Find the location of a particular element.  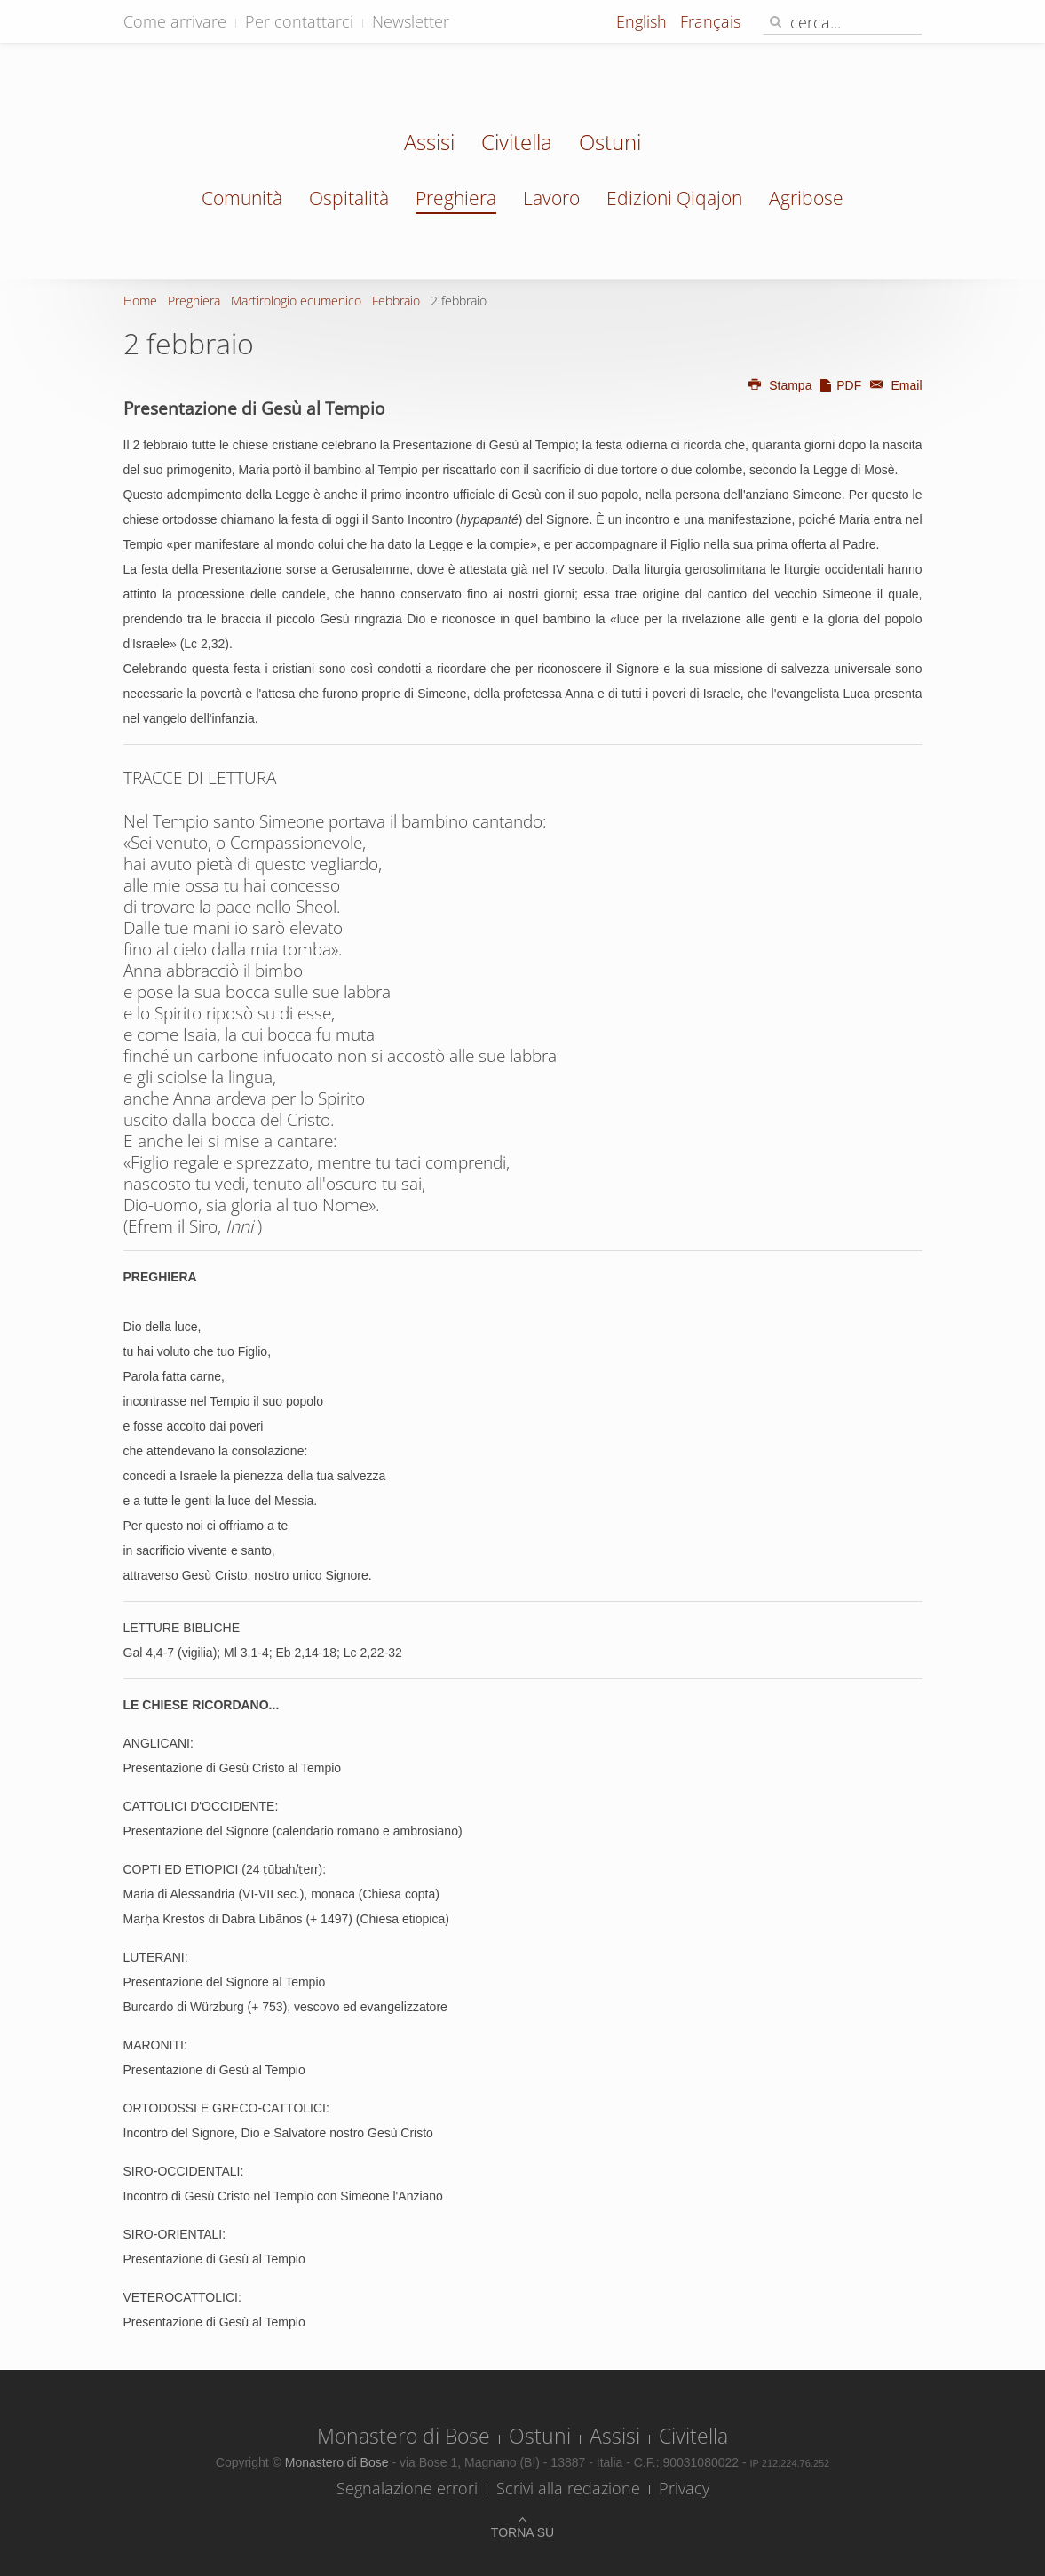

Email is located at coordinates (893, 385).